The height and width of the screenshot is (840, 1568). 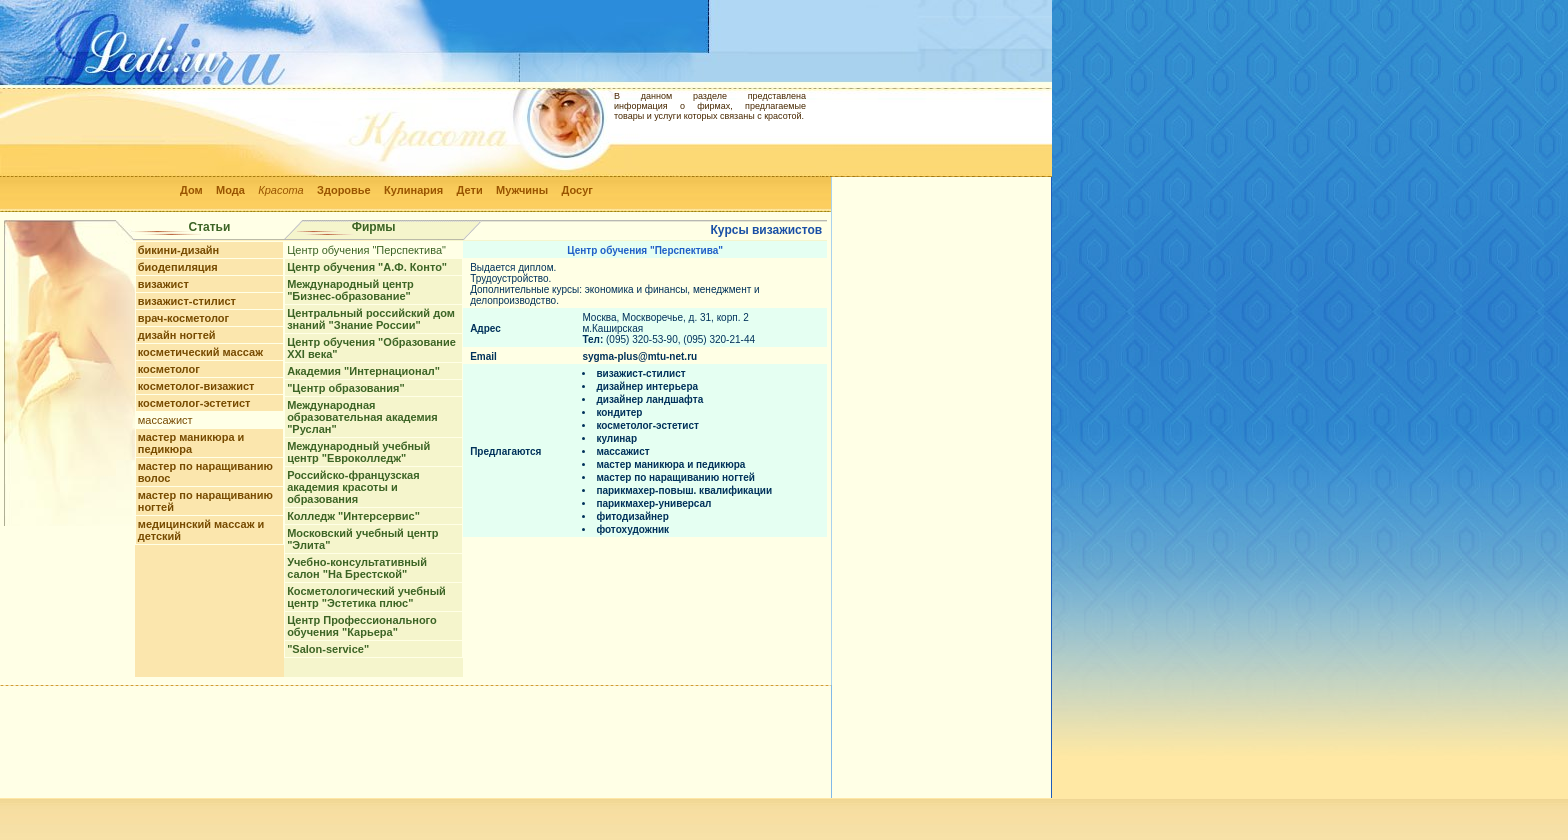 I want to click on Центр Профессионального обучения "Карьера", so click(x=362, y=626).